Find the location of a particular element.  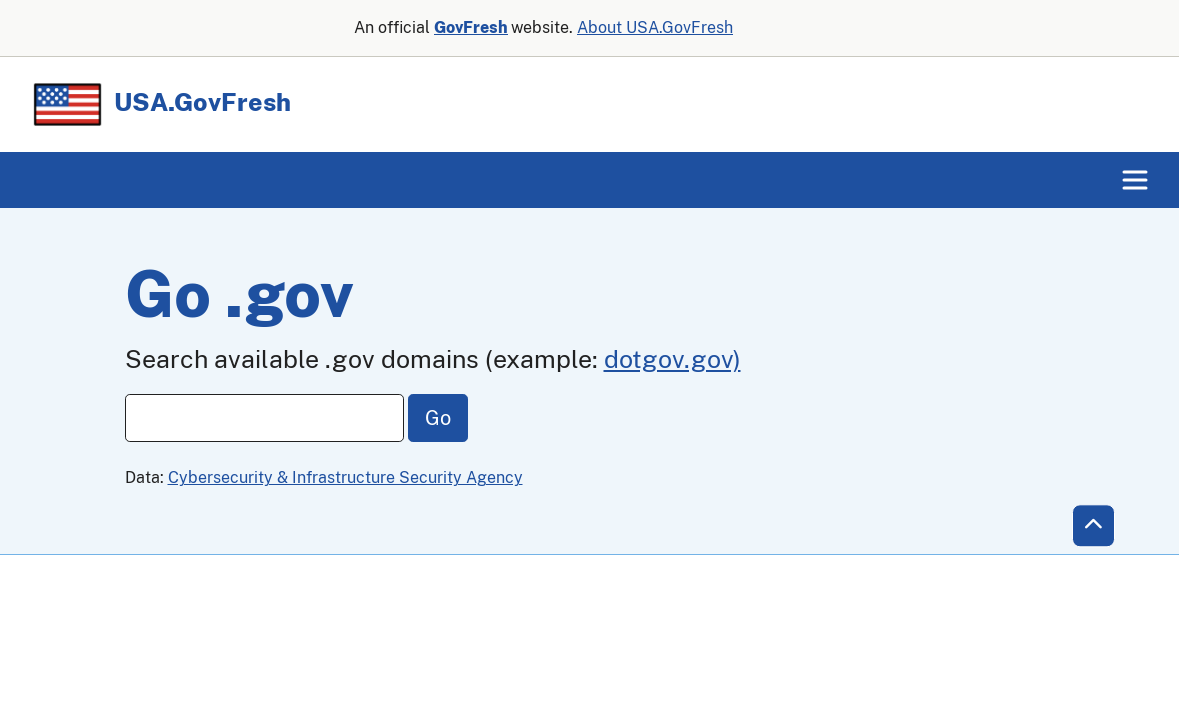

Cybersecurity & Infrastructure Security Agency is located at coordinates (345, 477).